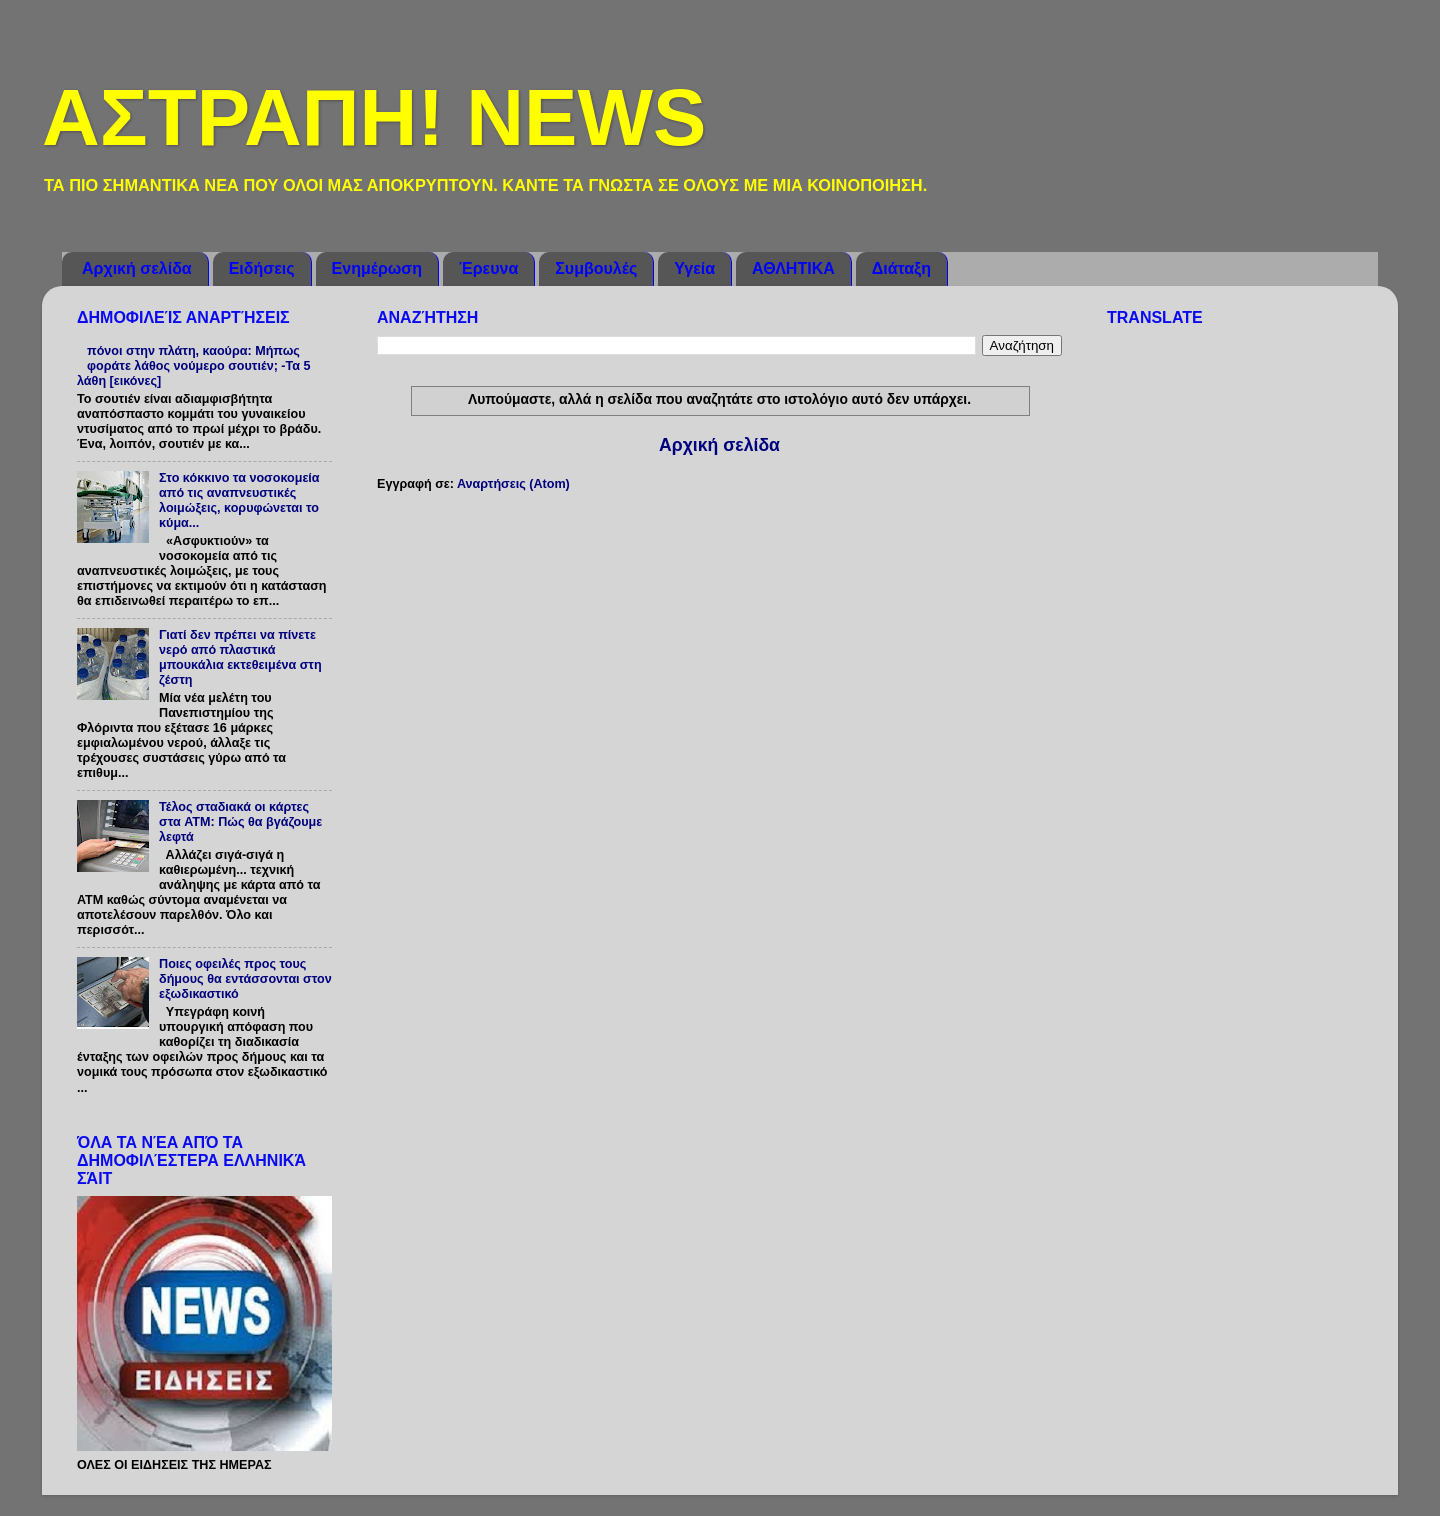 Image resolution: width=1440 pixels, height=1516 pixels. I want to click on Αρχική σελίδα, so click(137, 268).